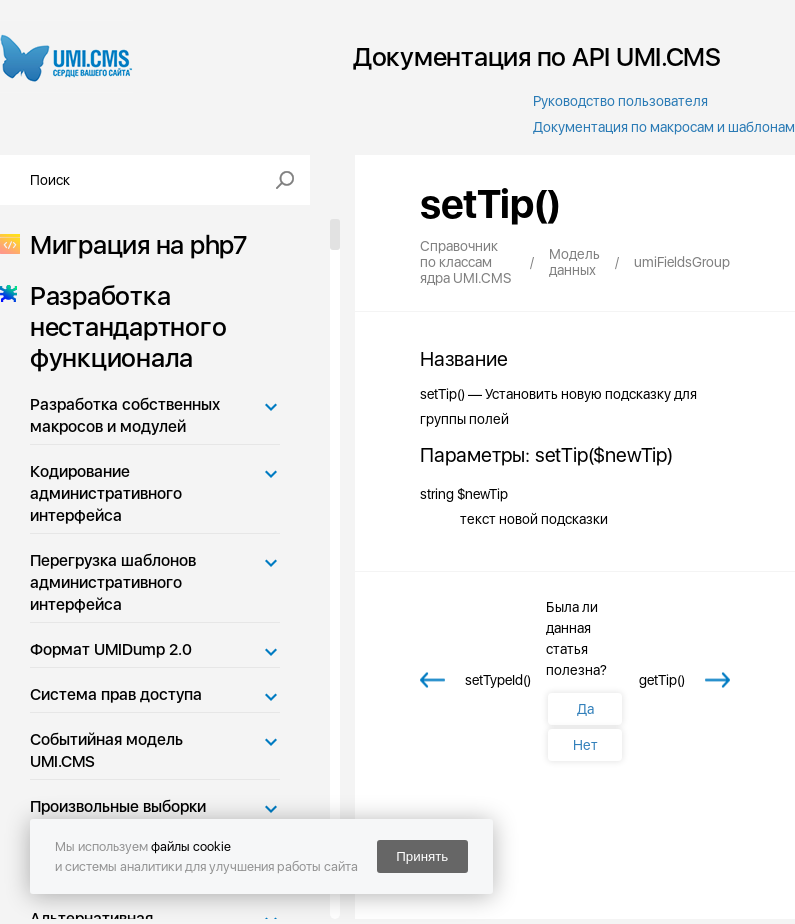  I want to click on Принять, so click(422, 856).